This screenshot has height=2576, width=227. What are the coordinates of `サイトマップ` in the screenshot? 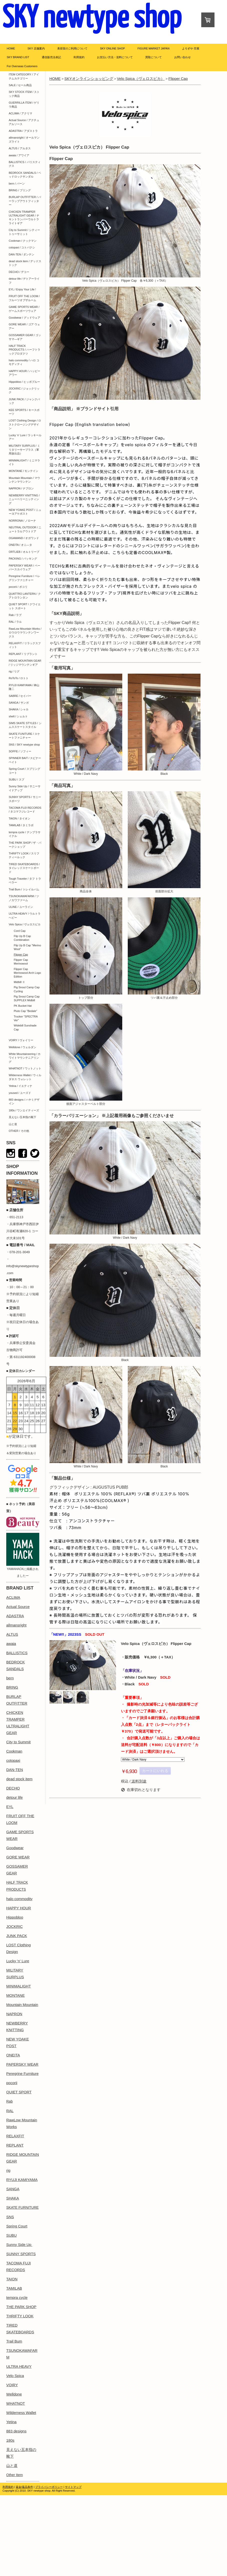 It's located at (73, 2486).